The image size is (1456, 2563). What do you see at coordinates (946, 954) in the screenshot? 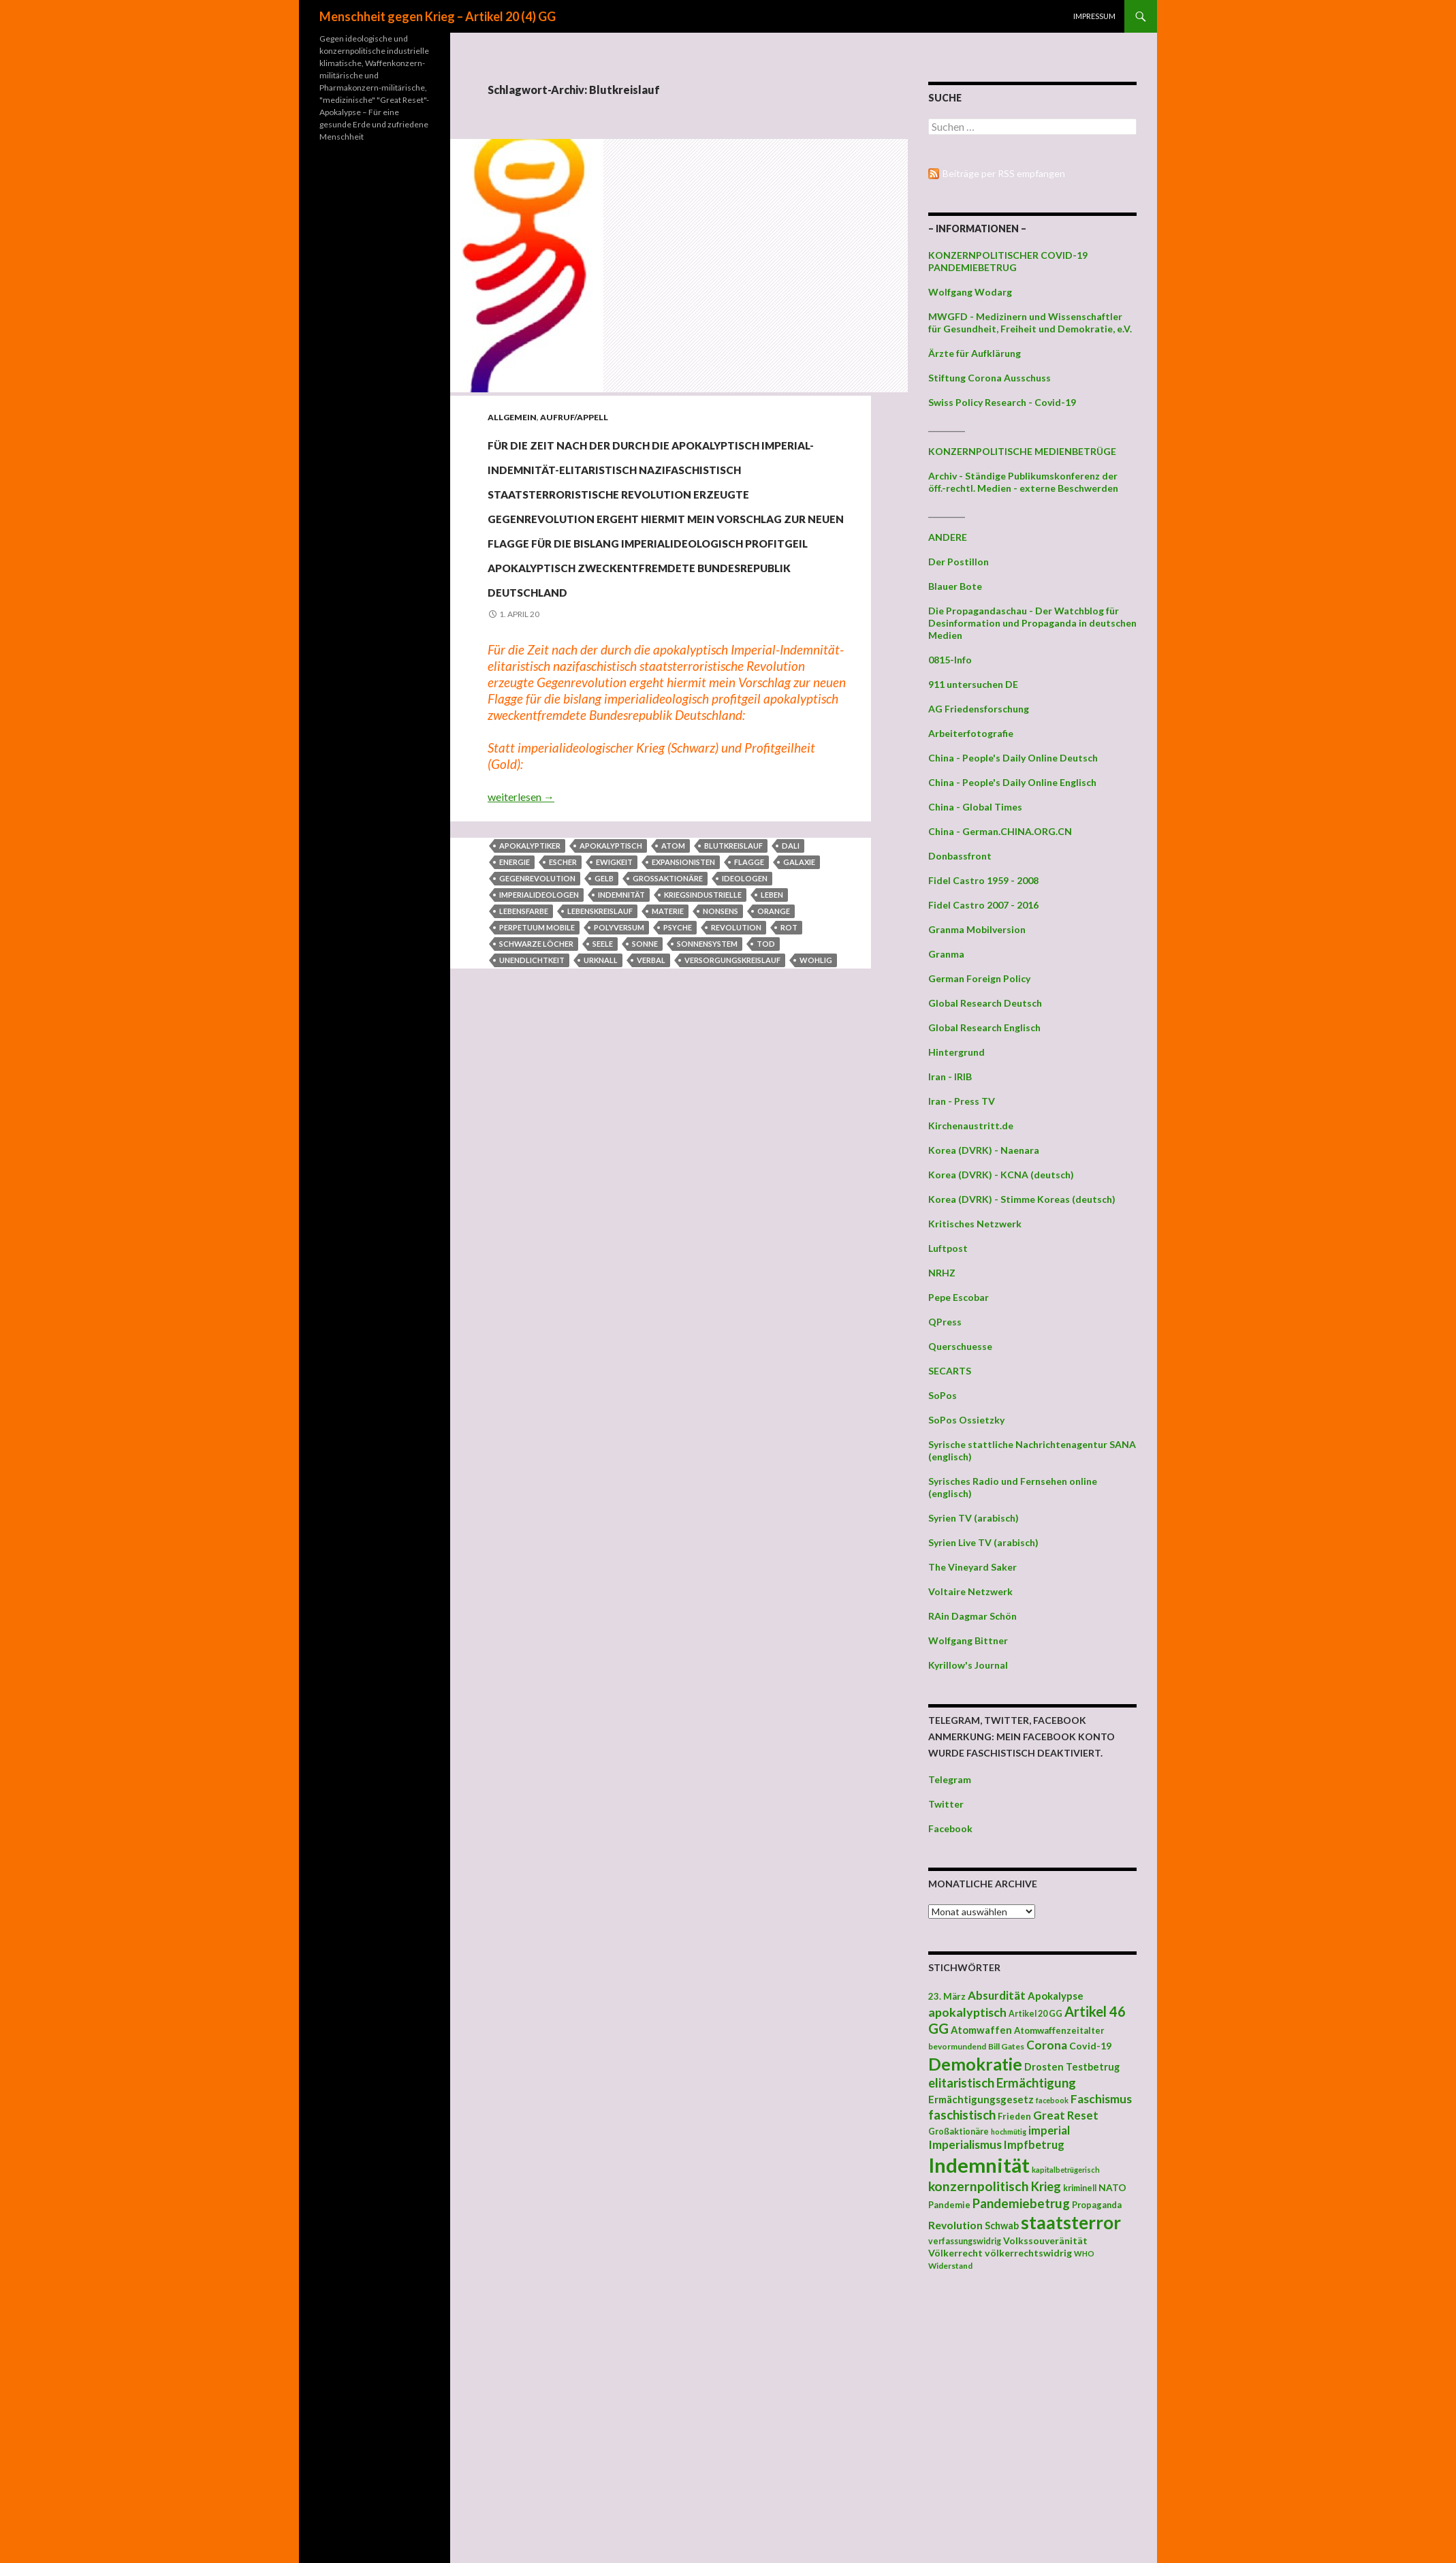
I see `Granma` at bounding box center [946, 954].